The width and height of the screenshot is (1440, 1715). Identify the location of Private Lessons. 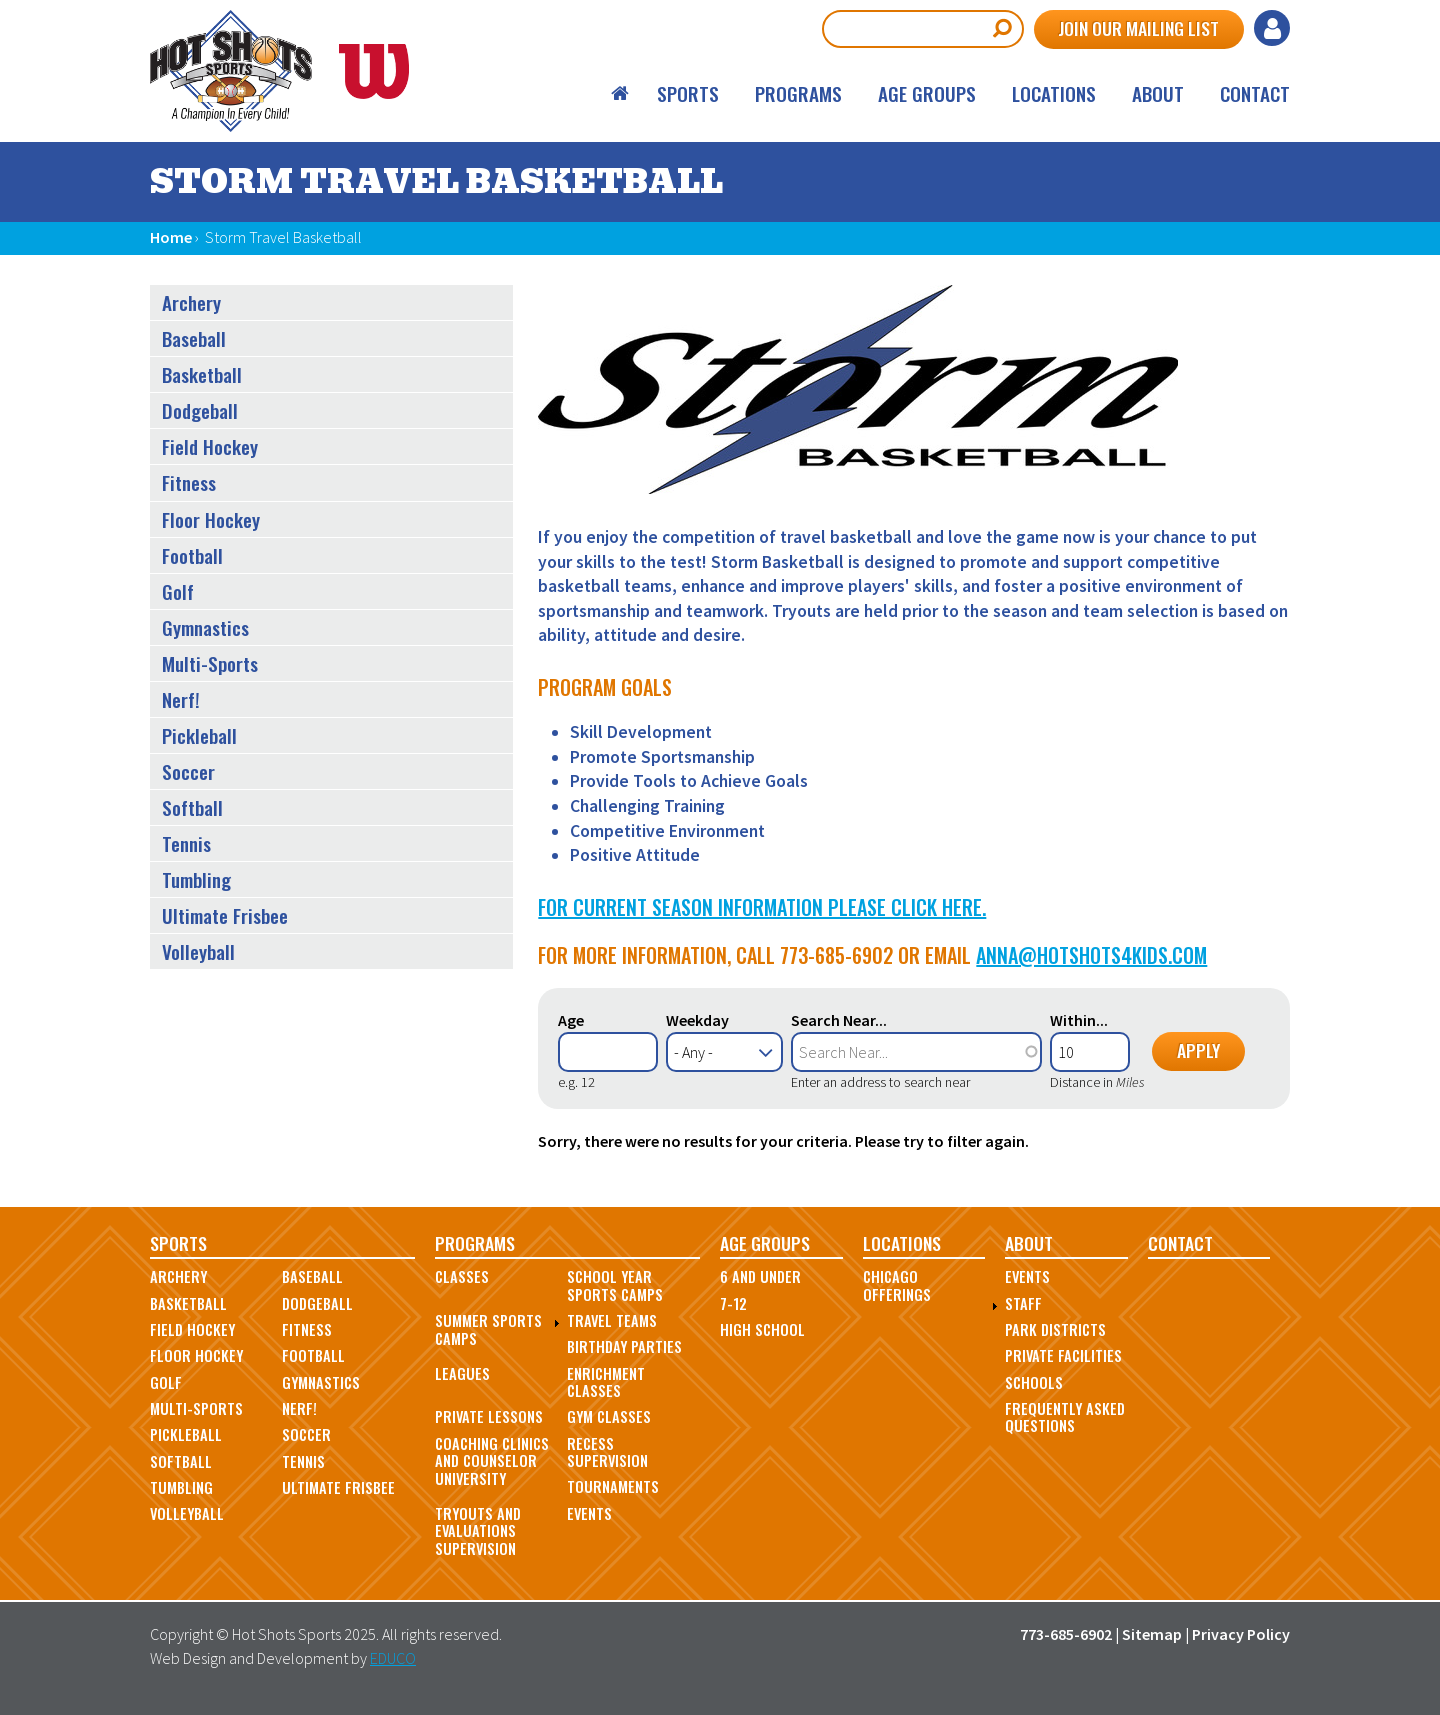
(489, 1416).